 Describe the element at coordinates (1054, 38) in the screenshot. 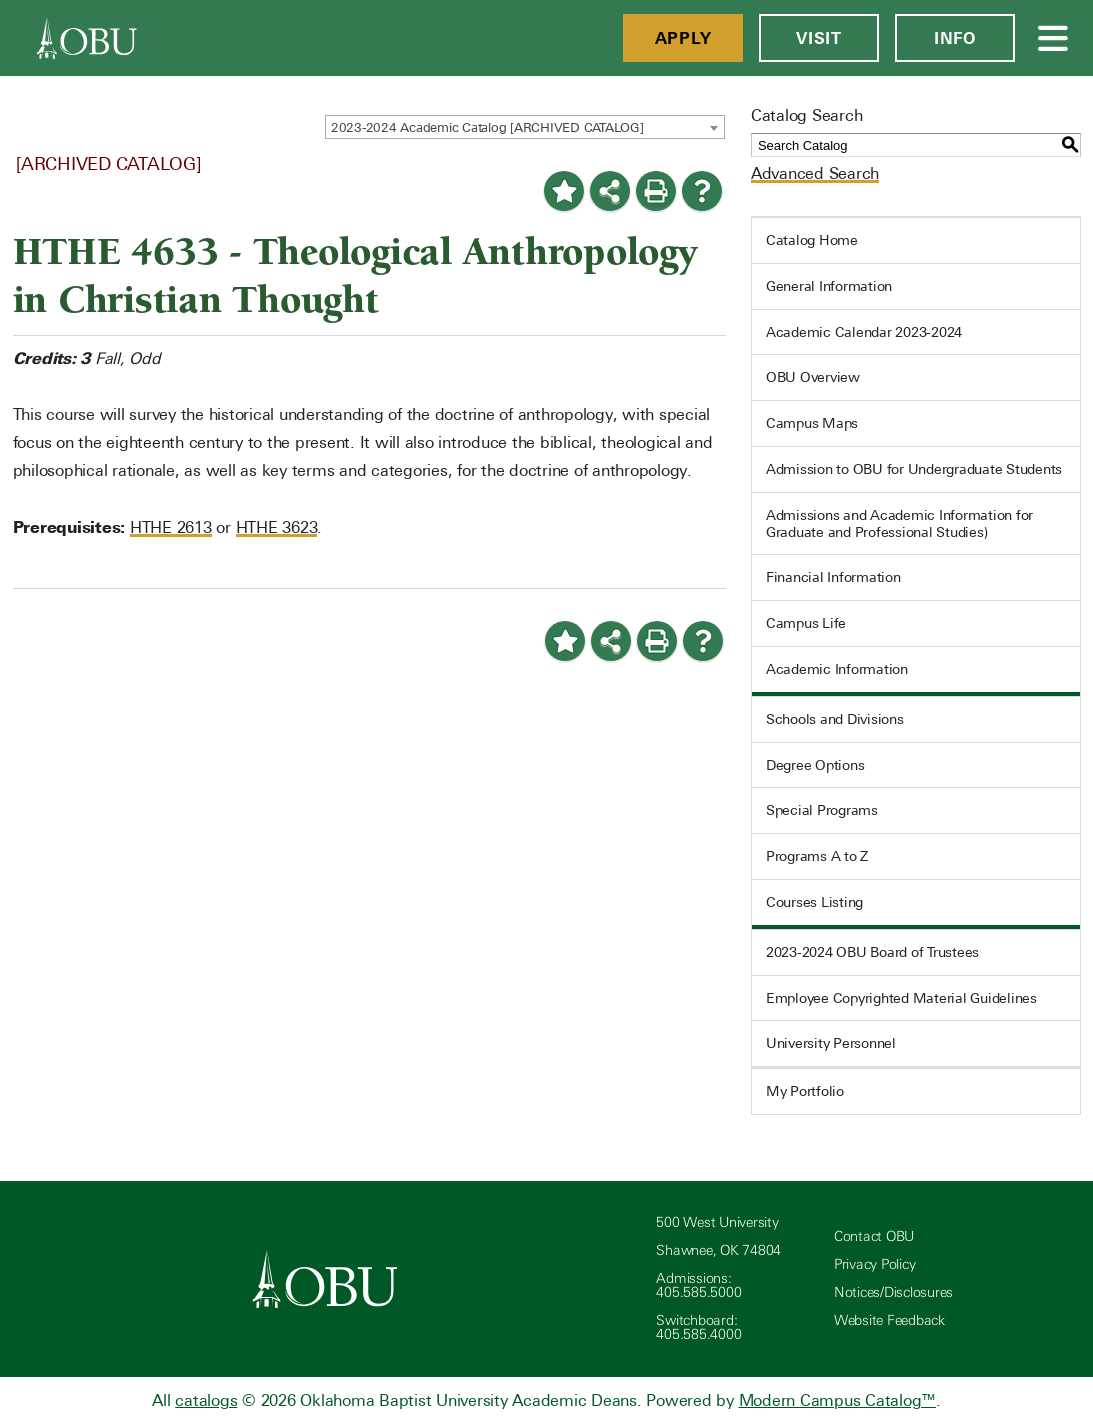

I see `[Open Menu]` at that location.